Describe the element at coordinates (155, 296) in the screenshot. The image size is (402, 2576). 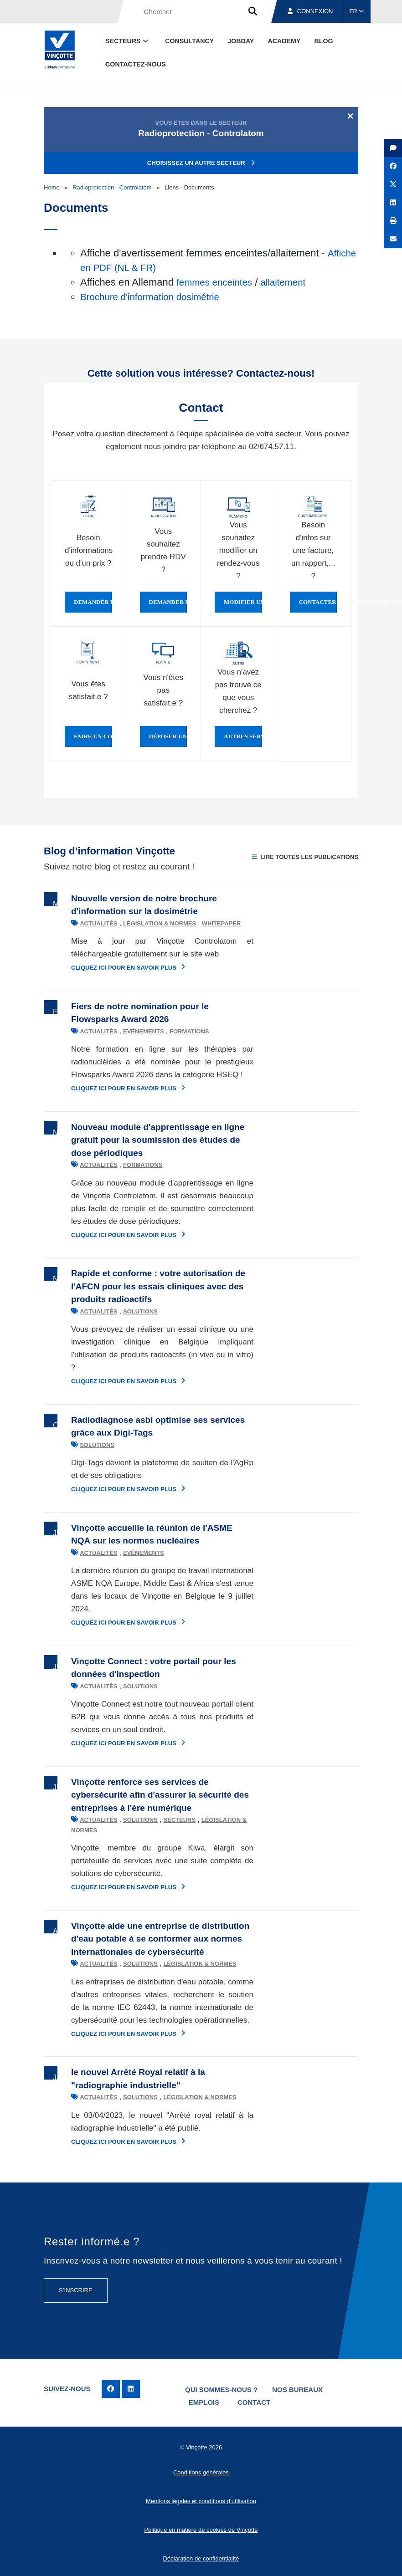
I see `Brochure d'information dosimétrie` at that location.